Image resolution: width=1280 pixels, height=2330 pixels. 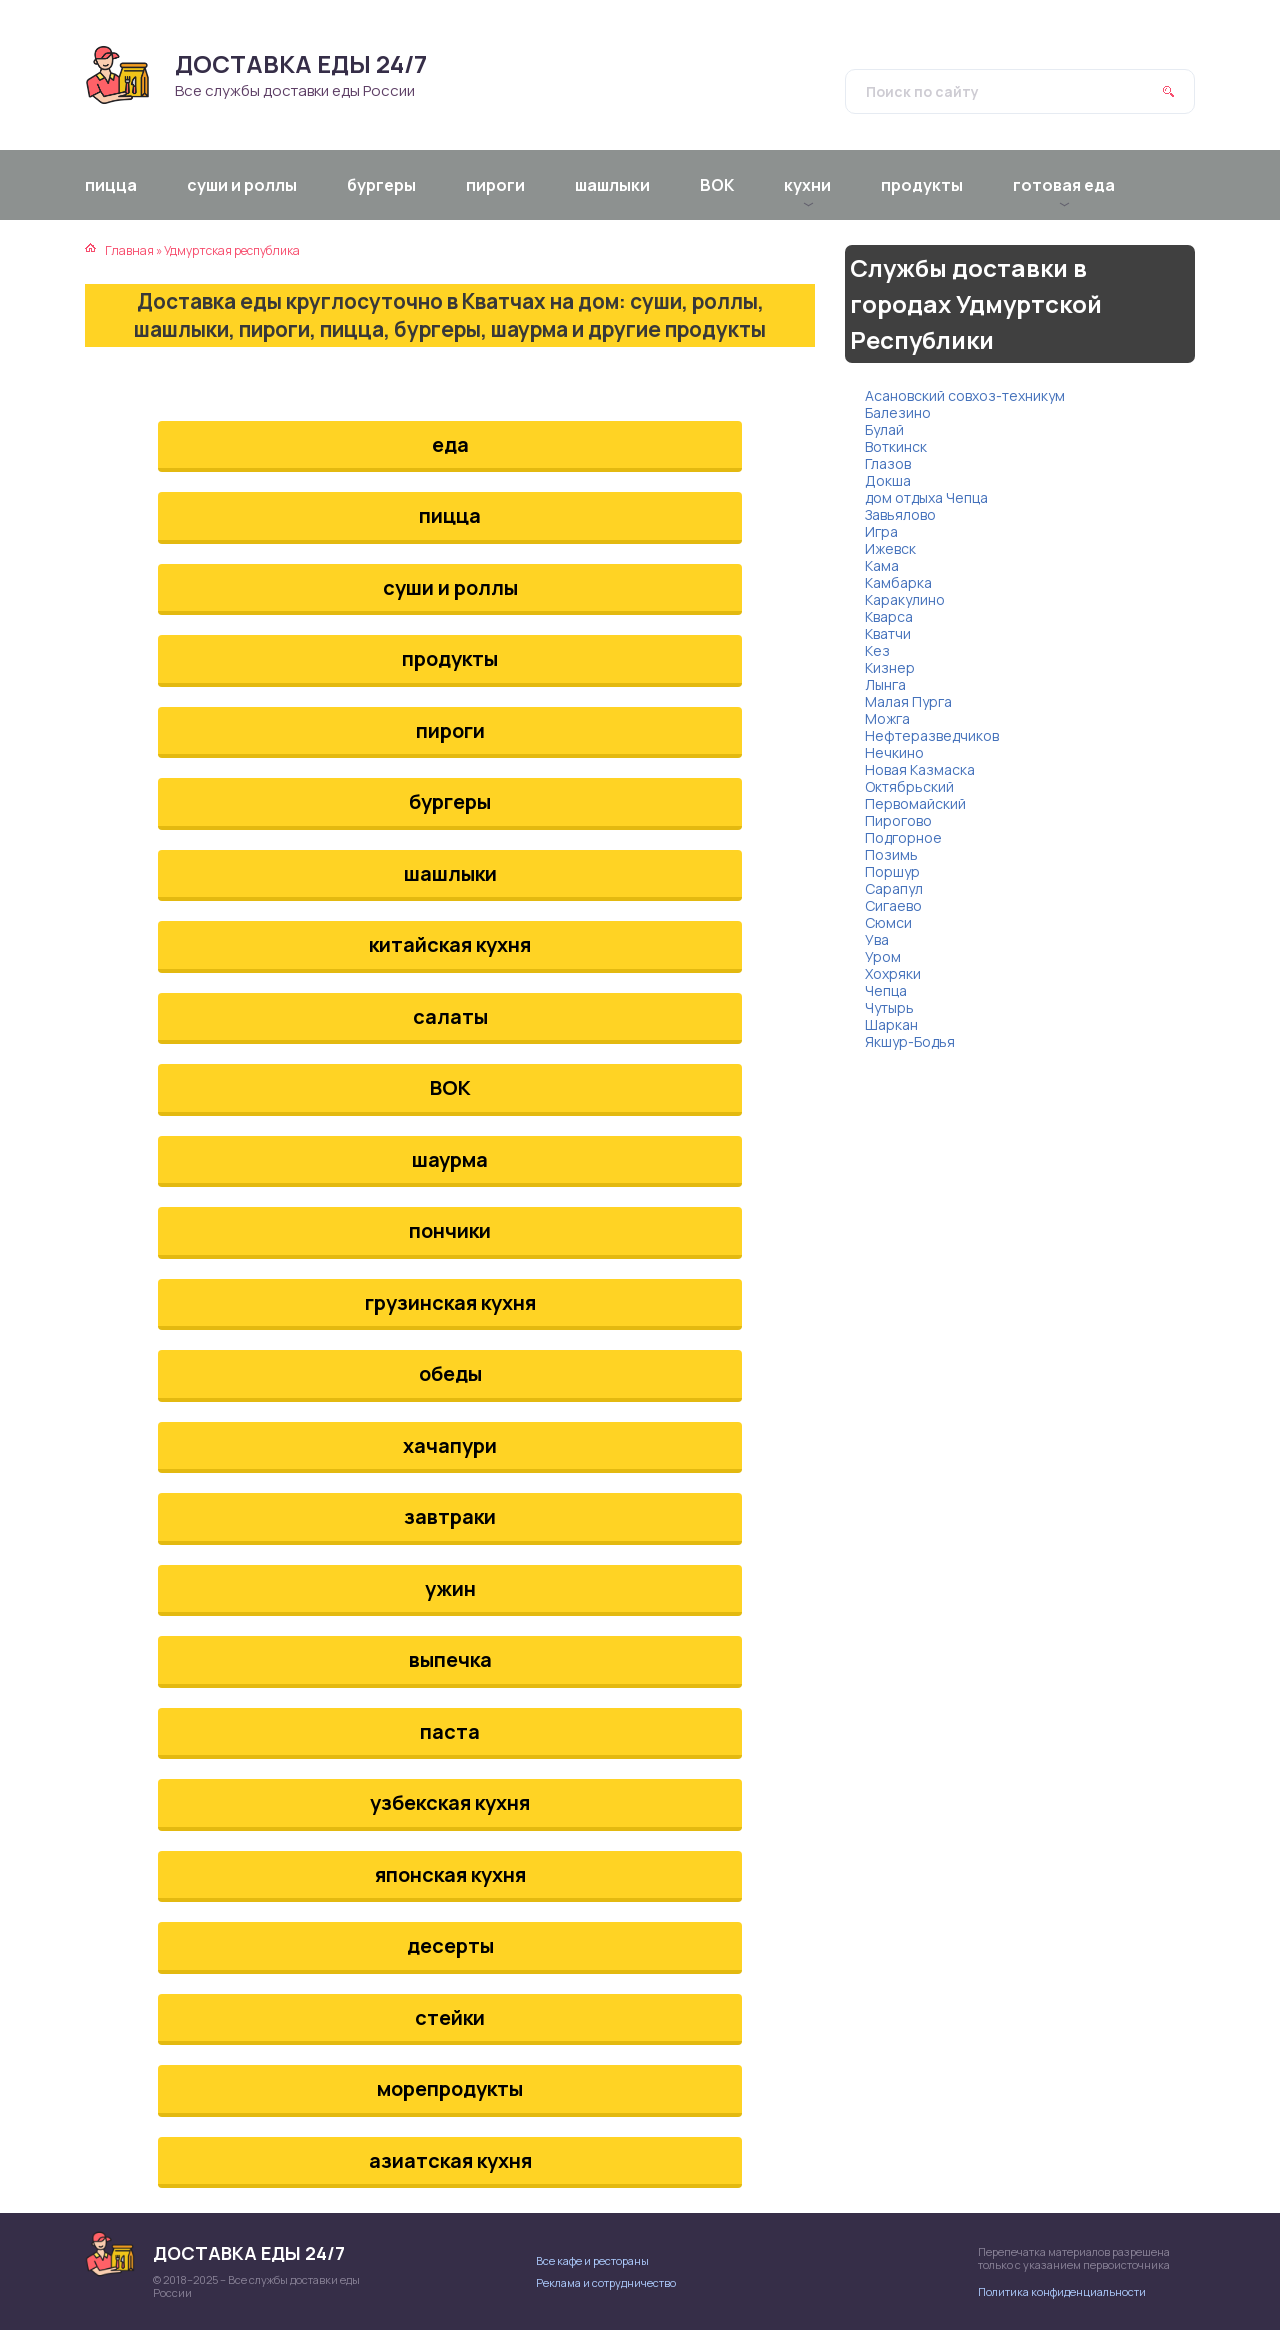 What do you see at coordinates (932, 735) in the screenshot?
I see `Нефтеразведчиков` at bounding box center [932, 735].